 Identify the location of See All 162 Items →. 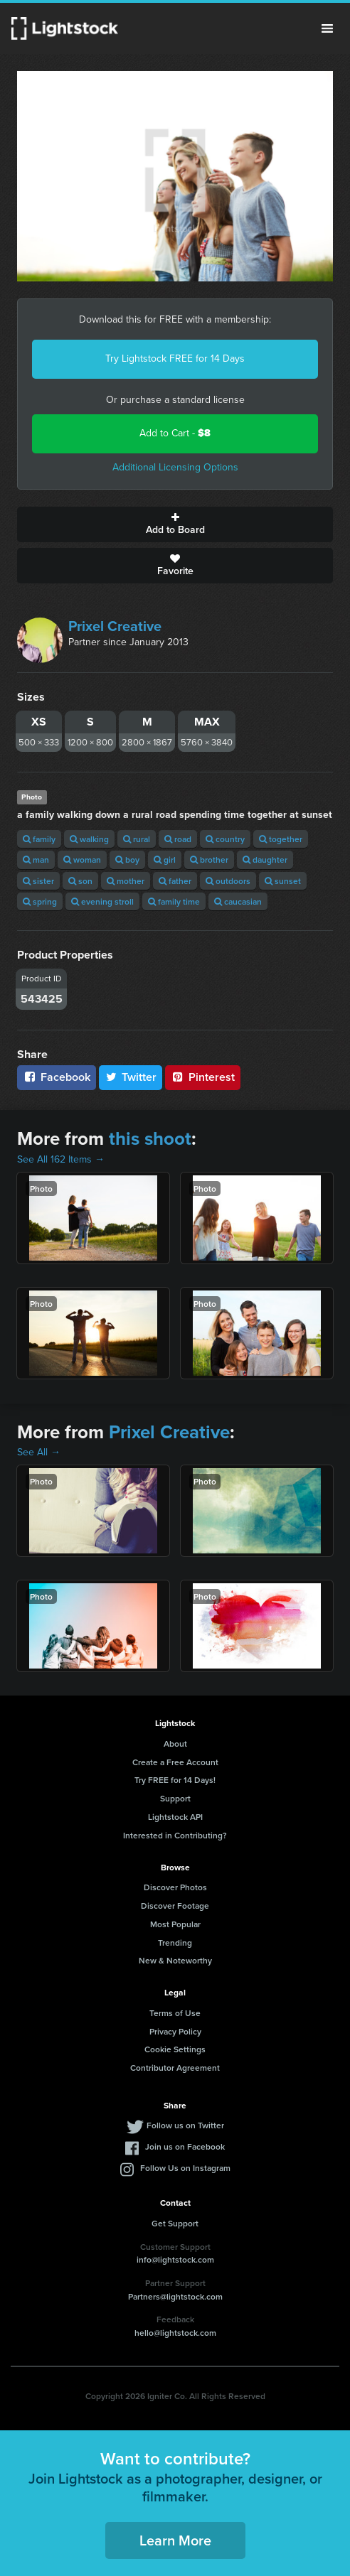
(61, 1159).